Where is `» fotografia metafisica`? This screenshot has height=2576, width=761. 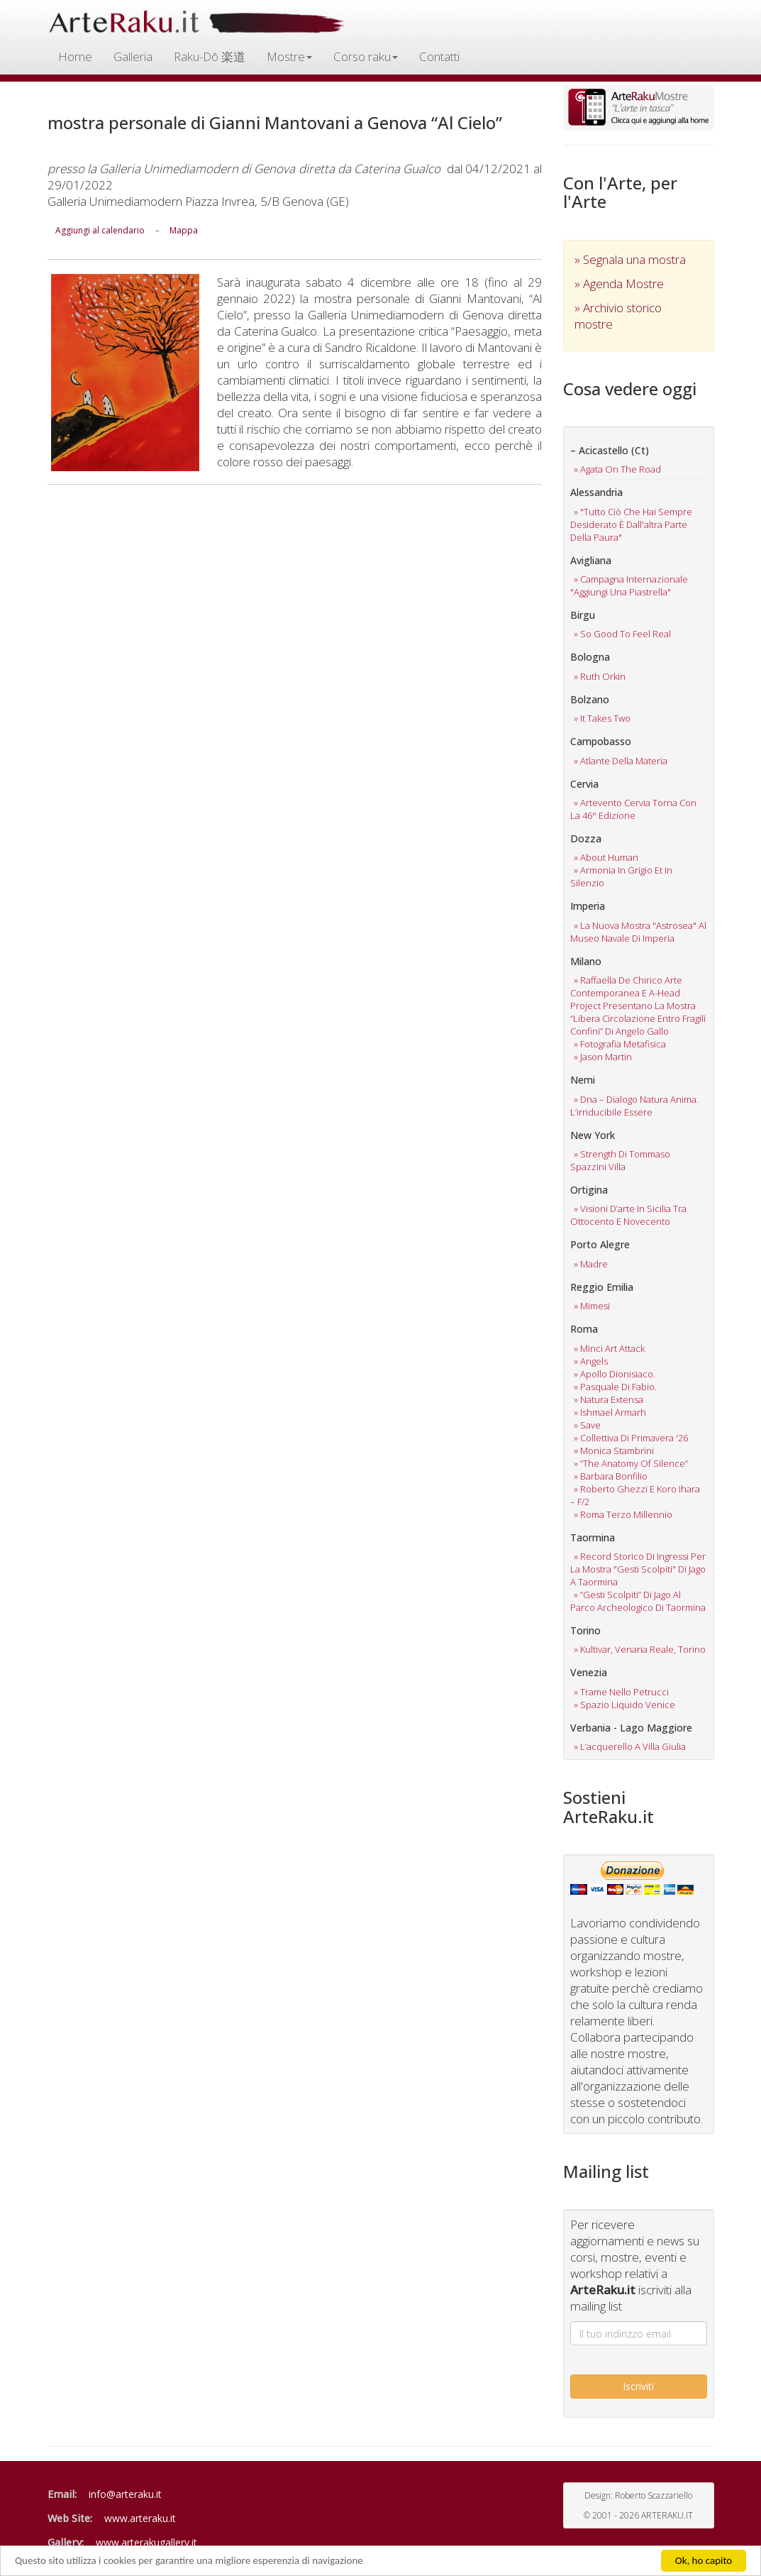 » fotografia metafisica is located at coordinates (620, 1043).